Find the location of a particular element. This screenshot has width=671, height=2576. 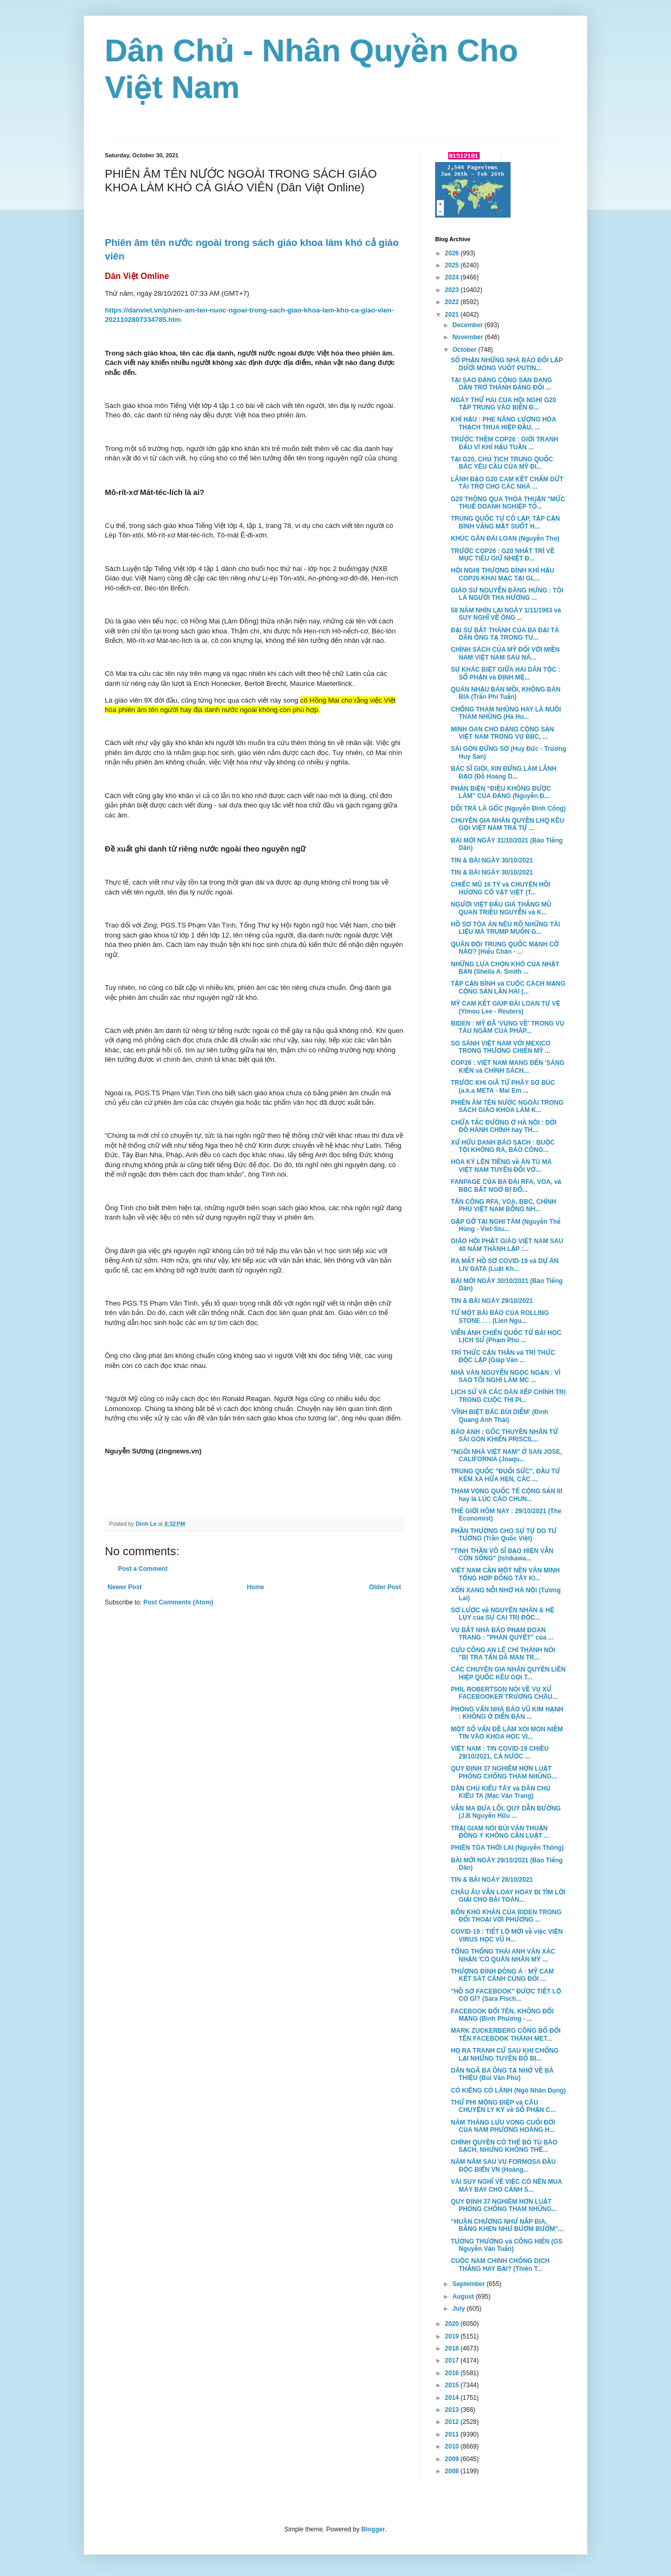

MỘT SỐ VẤN ĐỀ LÀM XÓI MÒN NIỀM TIN VÀO KHOA HỌC VI... is located at coordinates (507, 1733).